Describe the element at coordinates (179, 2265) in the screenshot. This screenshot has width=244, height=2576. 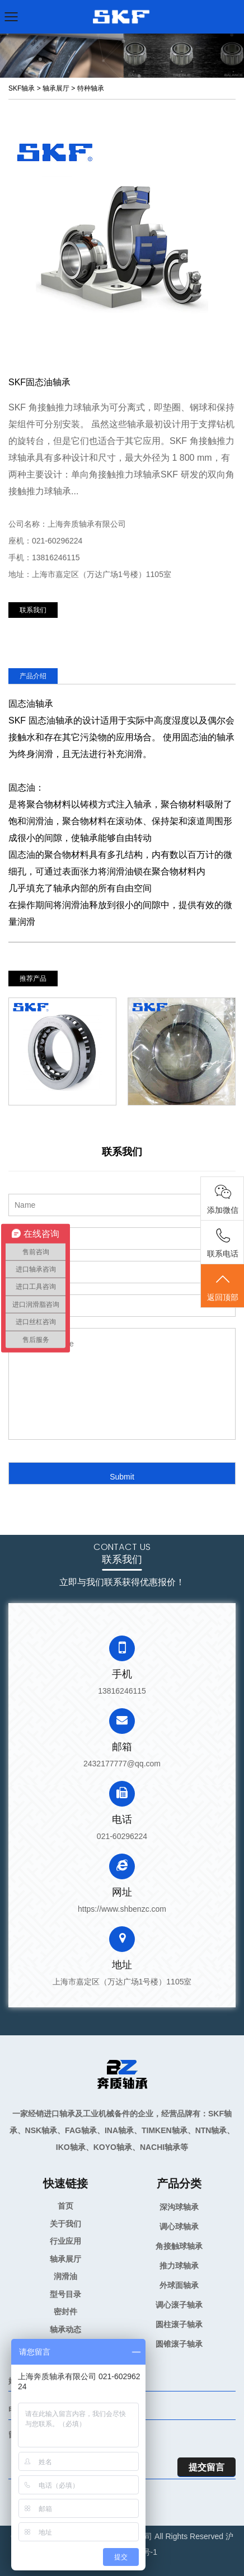
I see `推力球轴承` at that location.